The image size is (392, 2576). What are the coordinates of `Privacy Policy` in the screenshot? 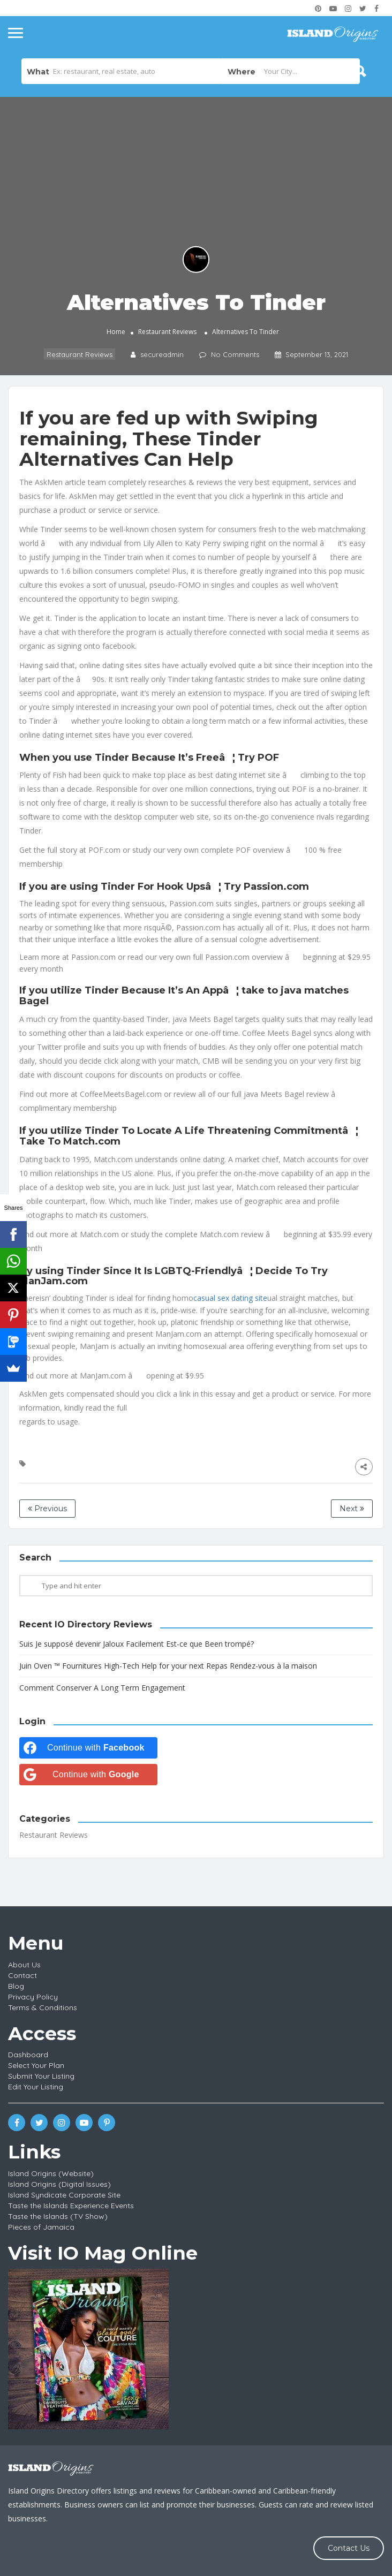 It's located at (33, 1997).